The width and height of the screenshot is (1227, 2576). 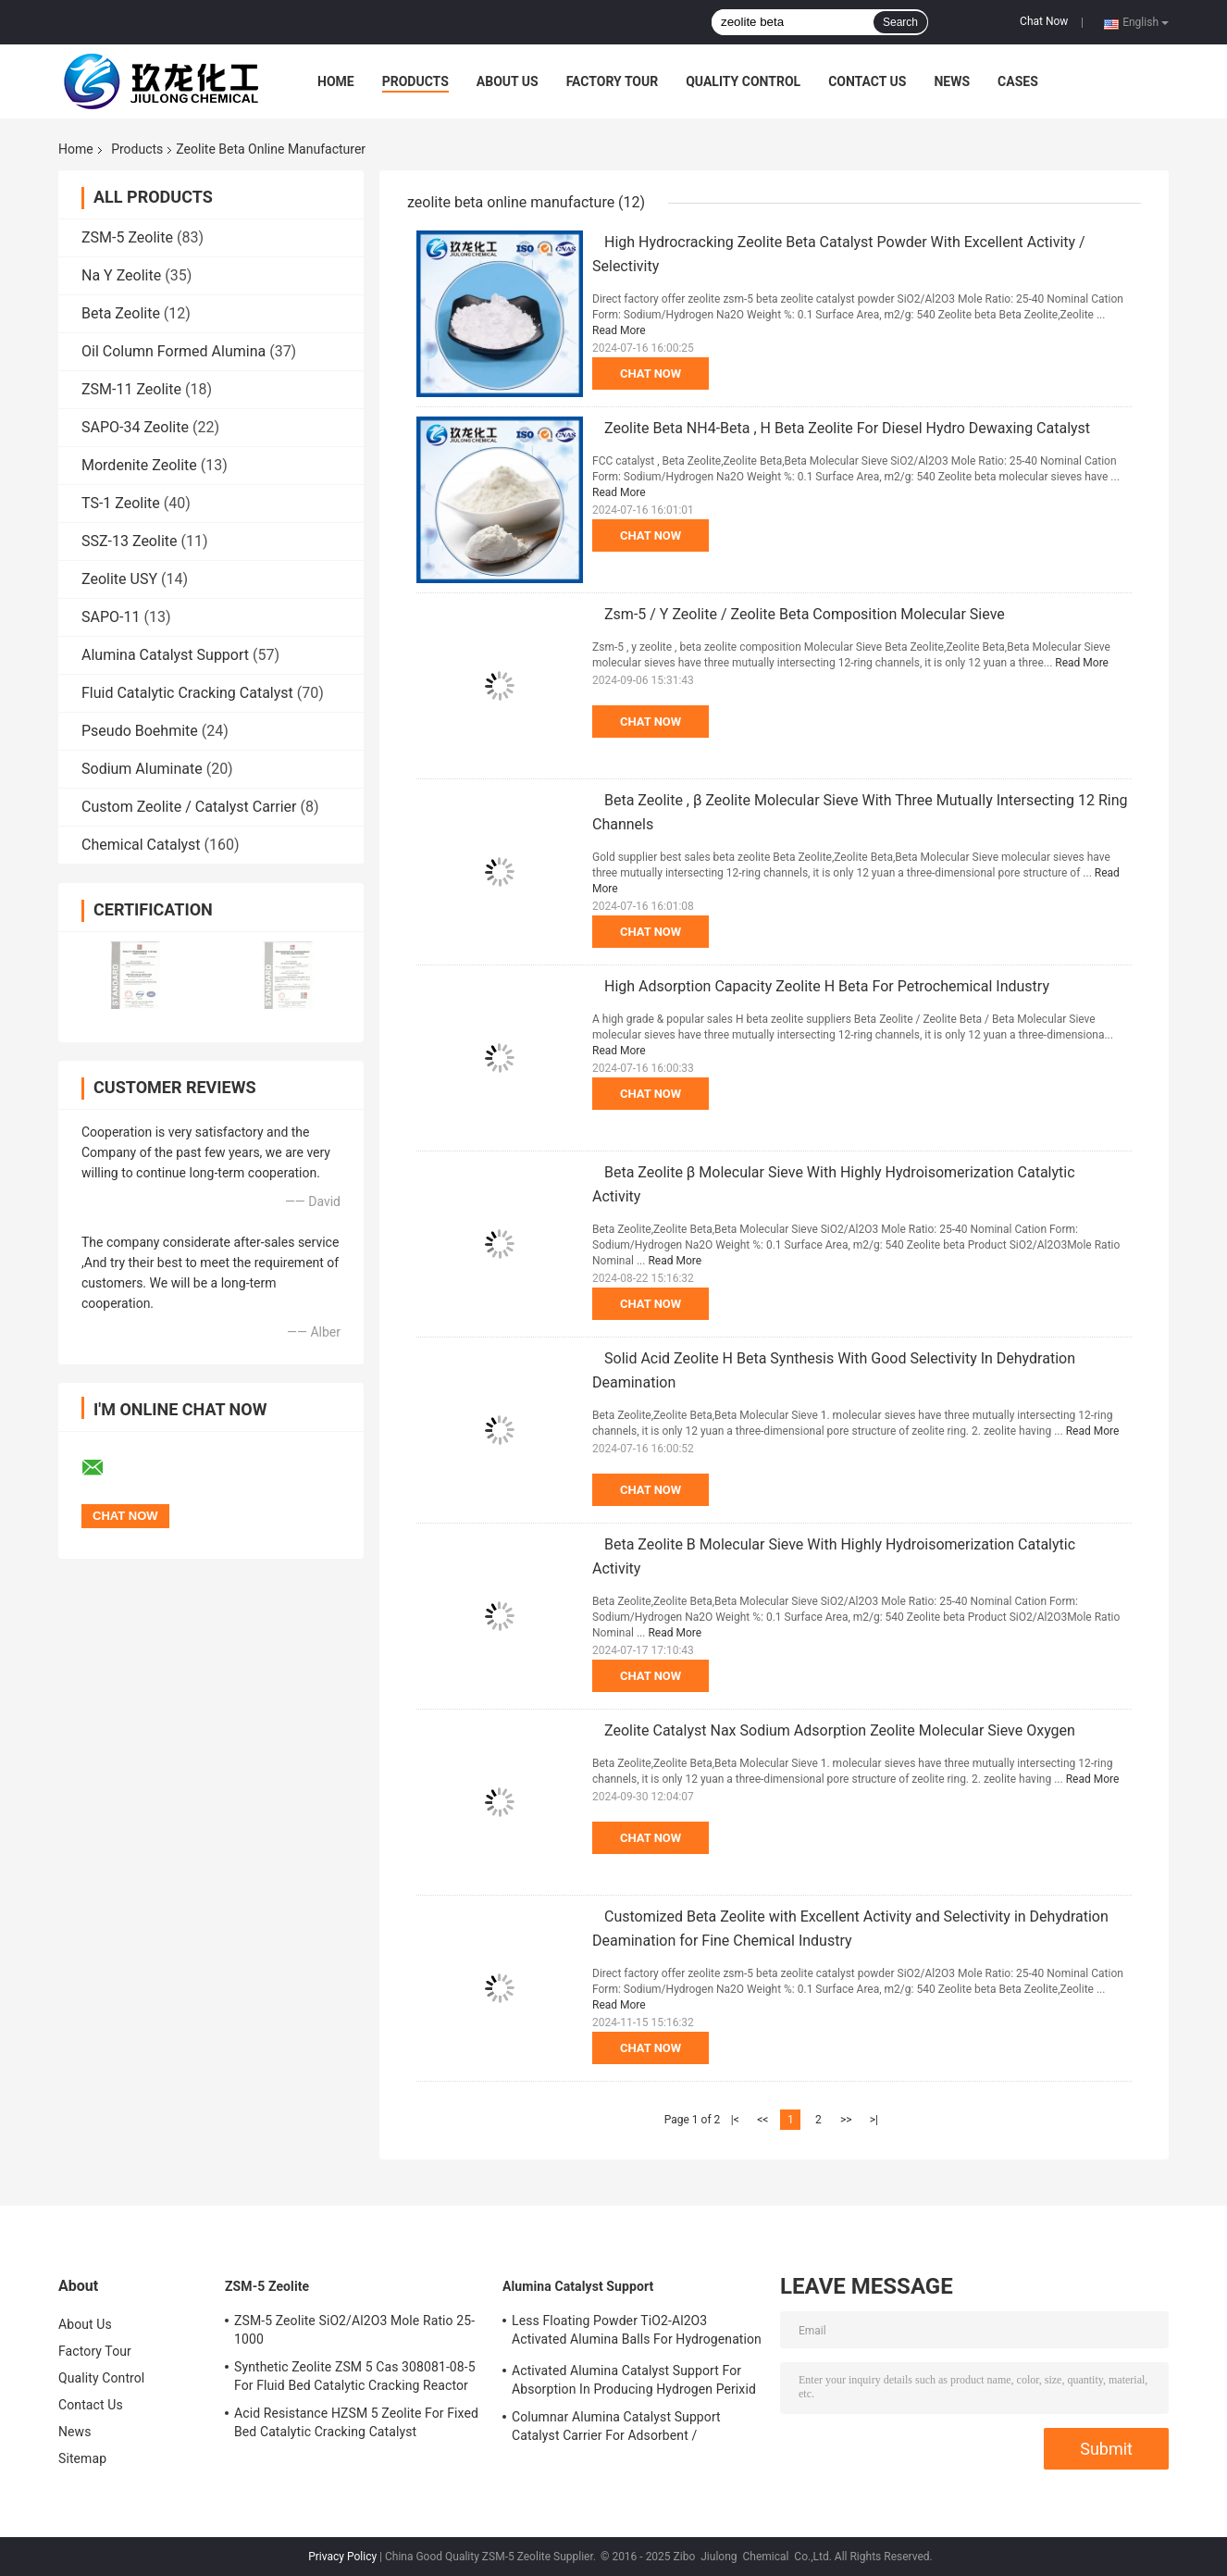 What do you see at coordinates (874, 2119) in the screenshot?
I see `>|` at bounding box center [874, 2119].